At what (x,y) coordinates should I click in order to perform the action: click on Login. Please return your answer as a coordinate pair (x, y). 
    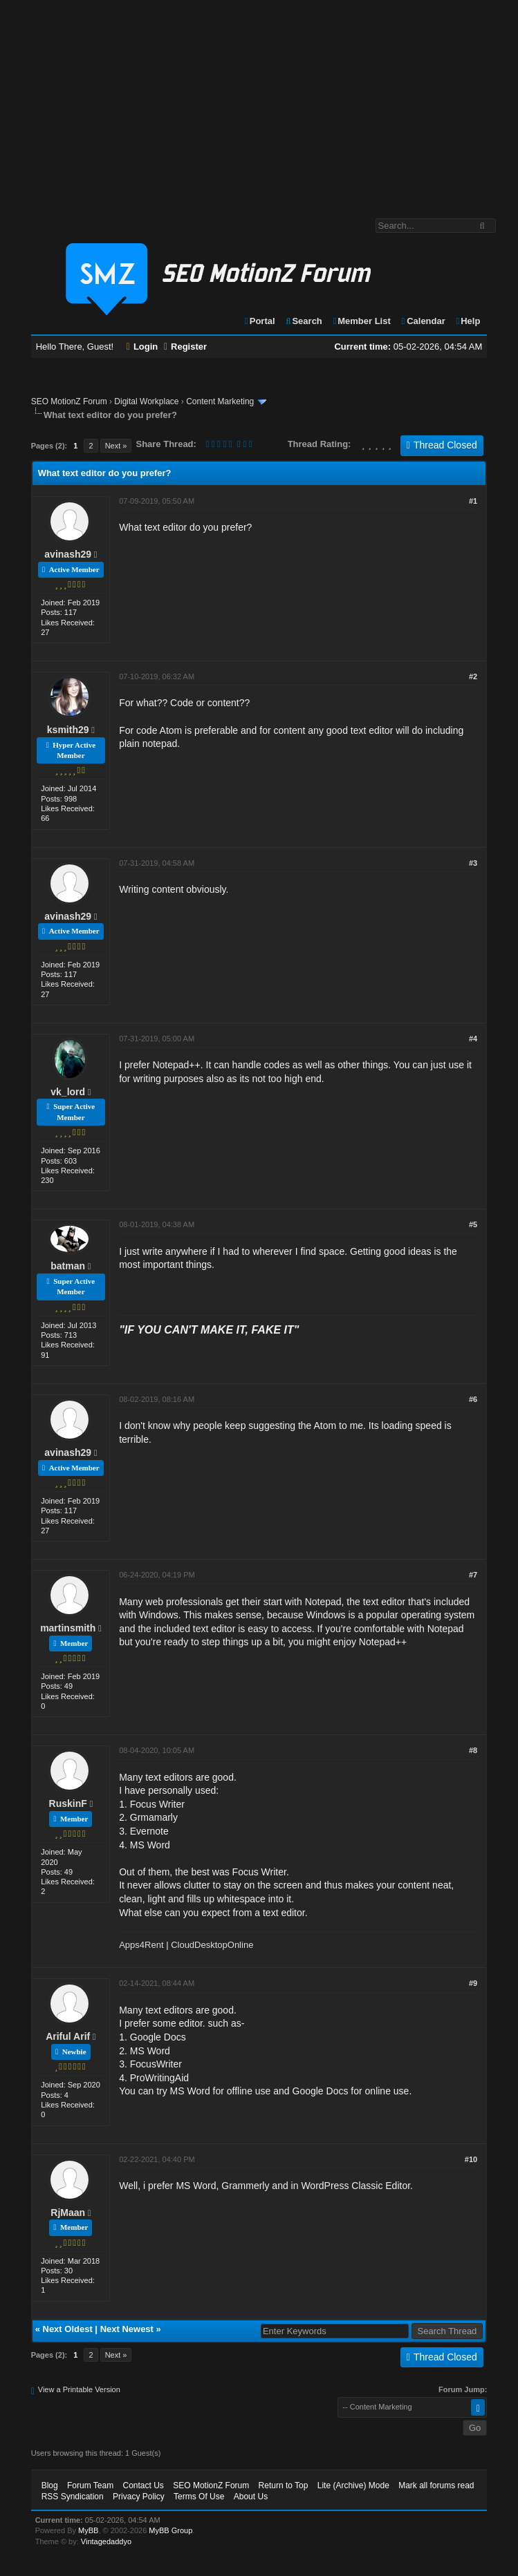
    Looking at the image, I should click on (142, 346).